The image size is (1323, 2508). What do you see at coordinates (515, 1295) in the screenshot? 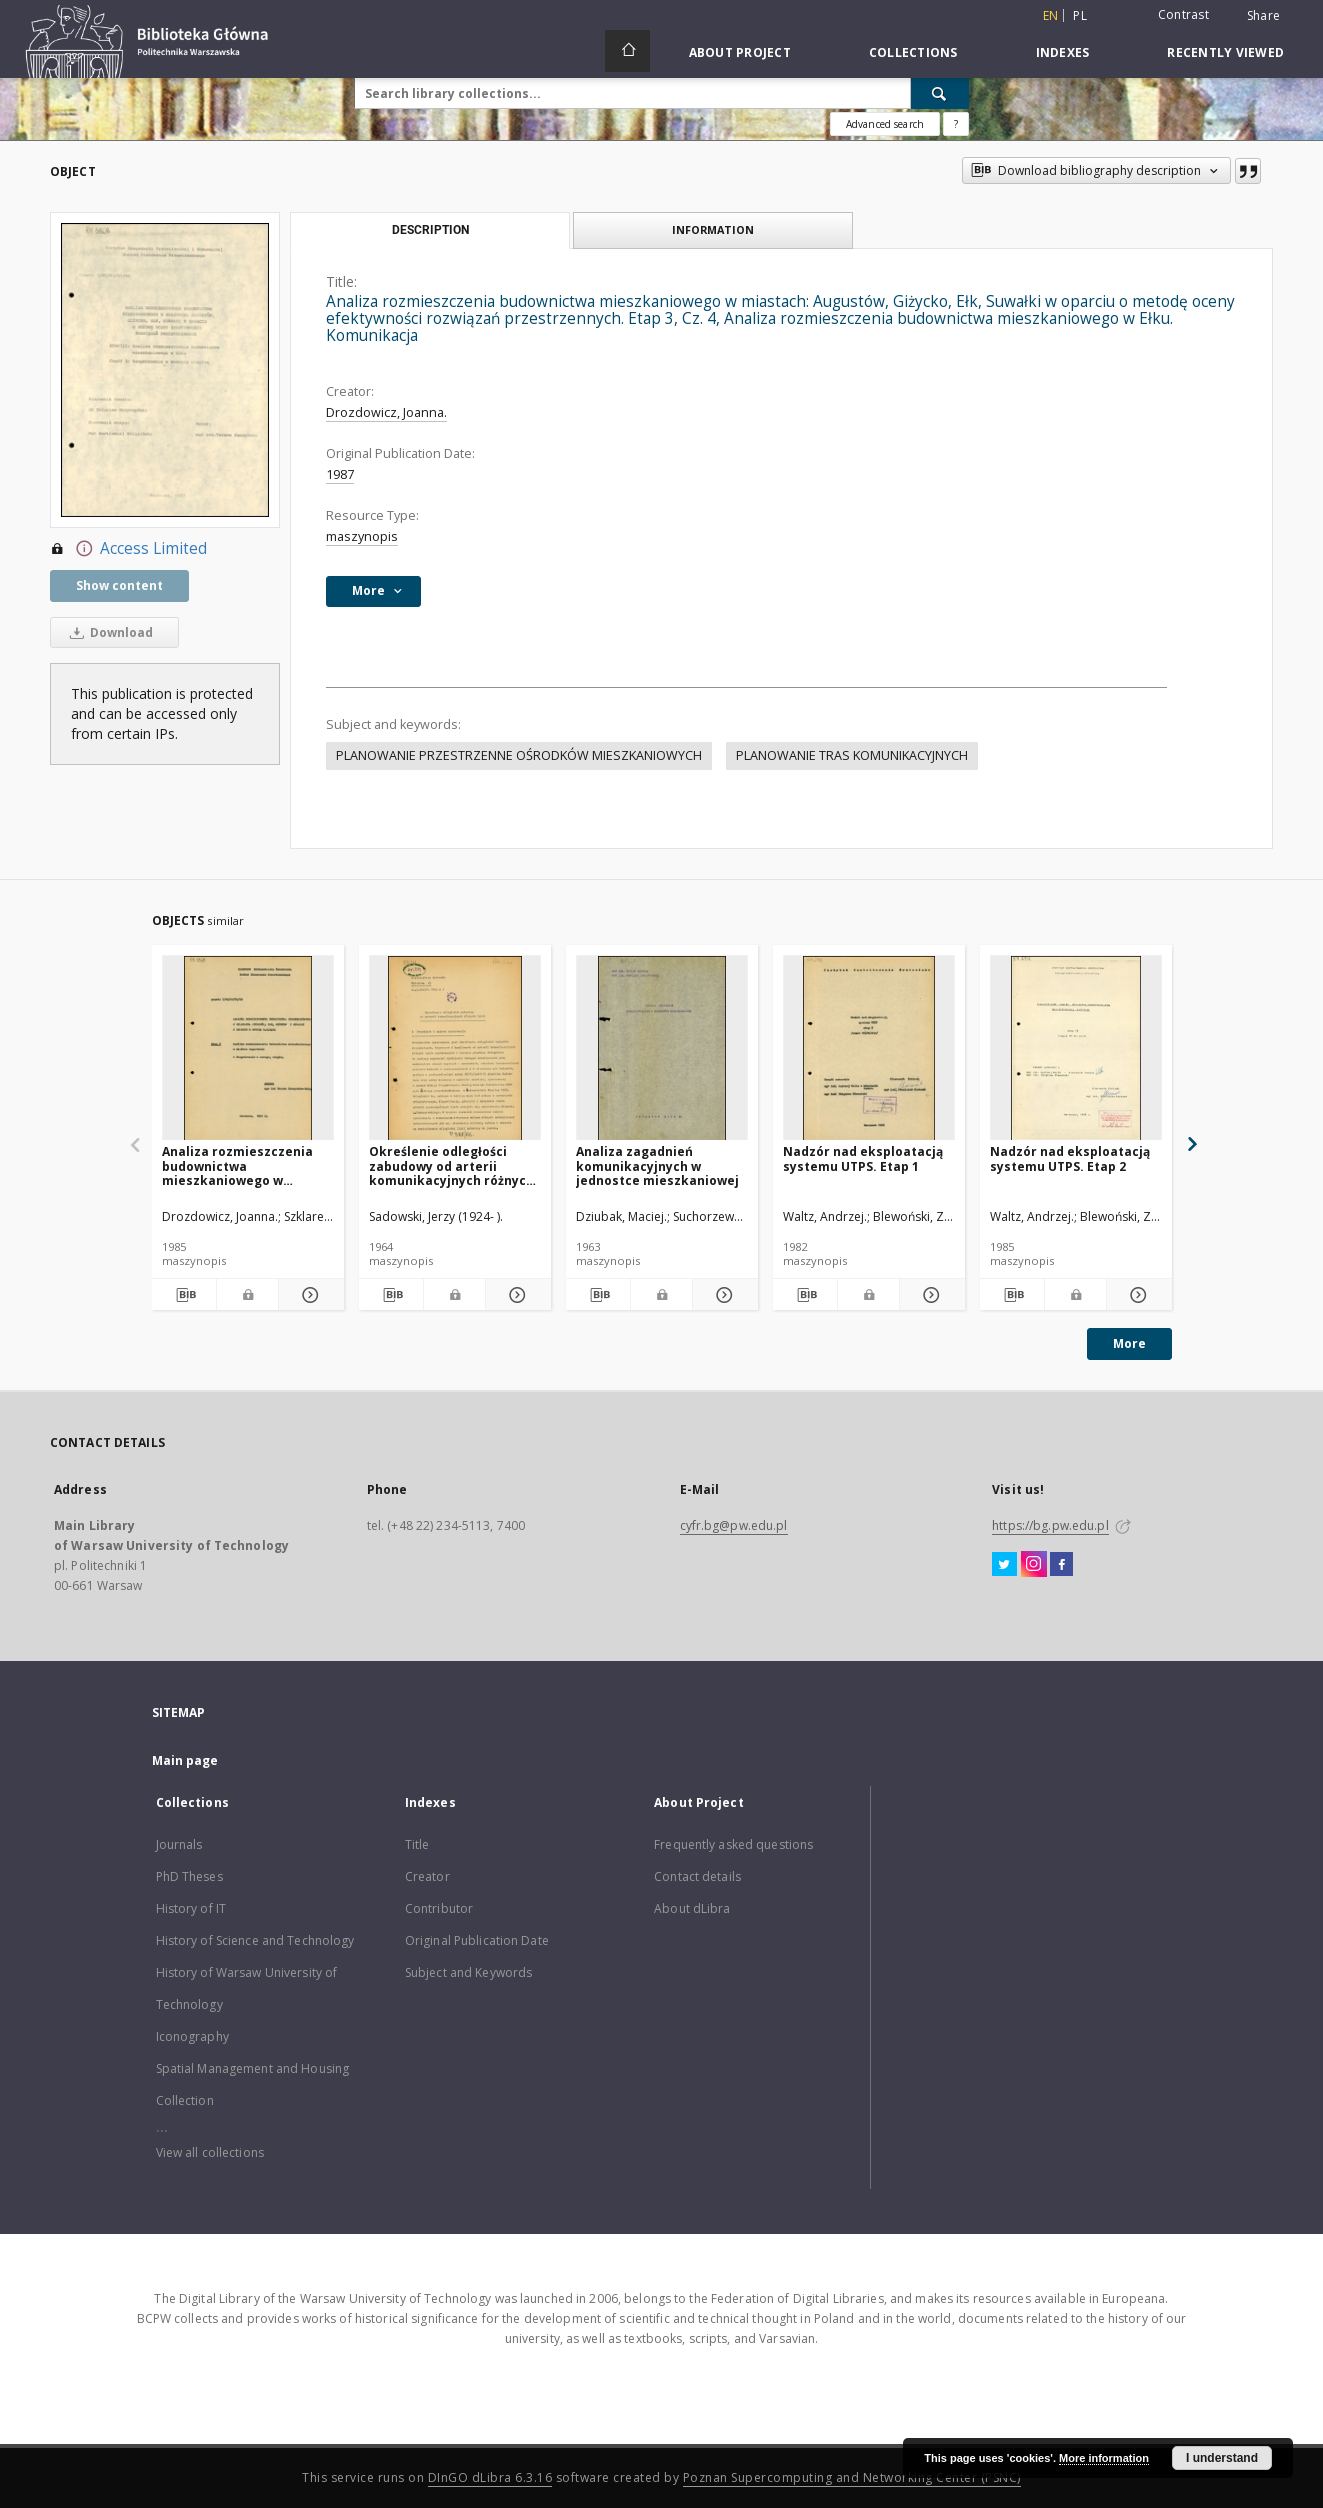
I see `[Show details Określenie odległości zabudowy od arterii komunikacyjnych różnych typów]` at bounding box center [515, 1295].